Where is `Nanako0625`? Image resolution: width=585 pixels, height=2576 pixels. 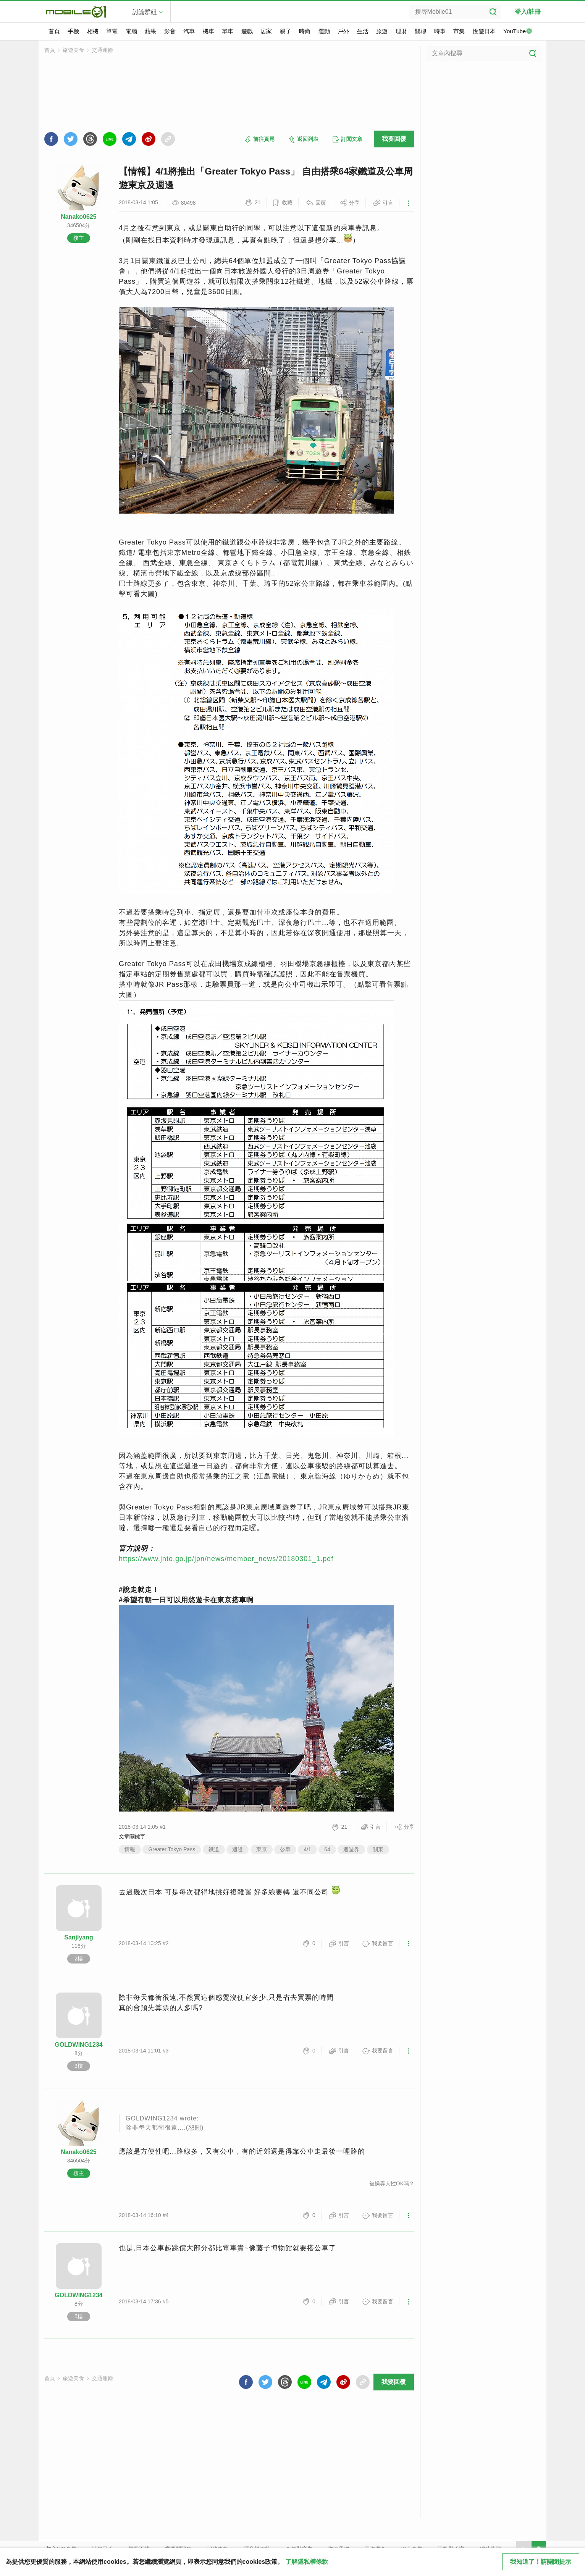
Nanako0625 is located at coordinates (78, 216).